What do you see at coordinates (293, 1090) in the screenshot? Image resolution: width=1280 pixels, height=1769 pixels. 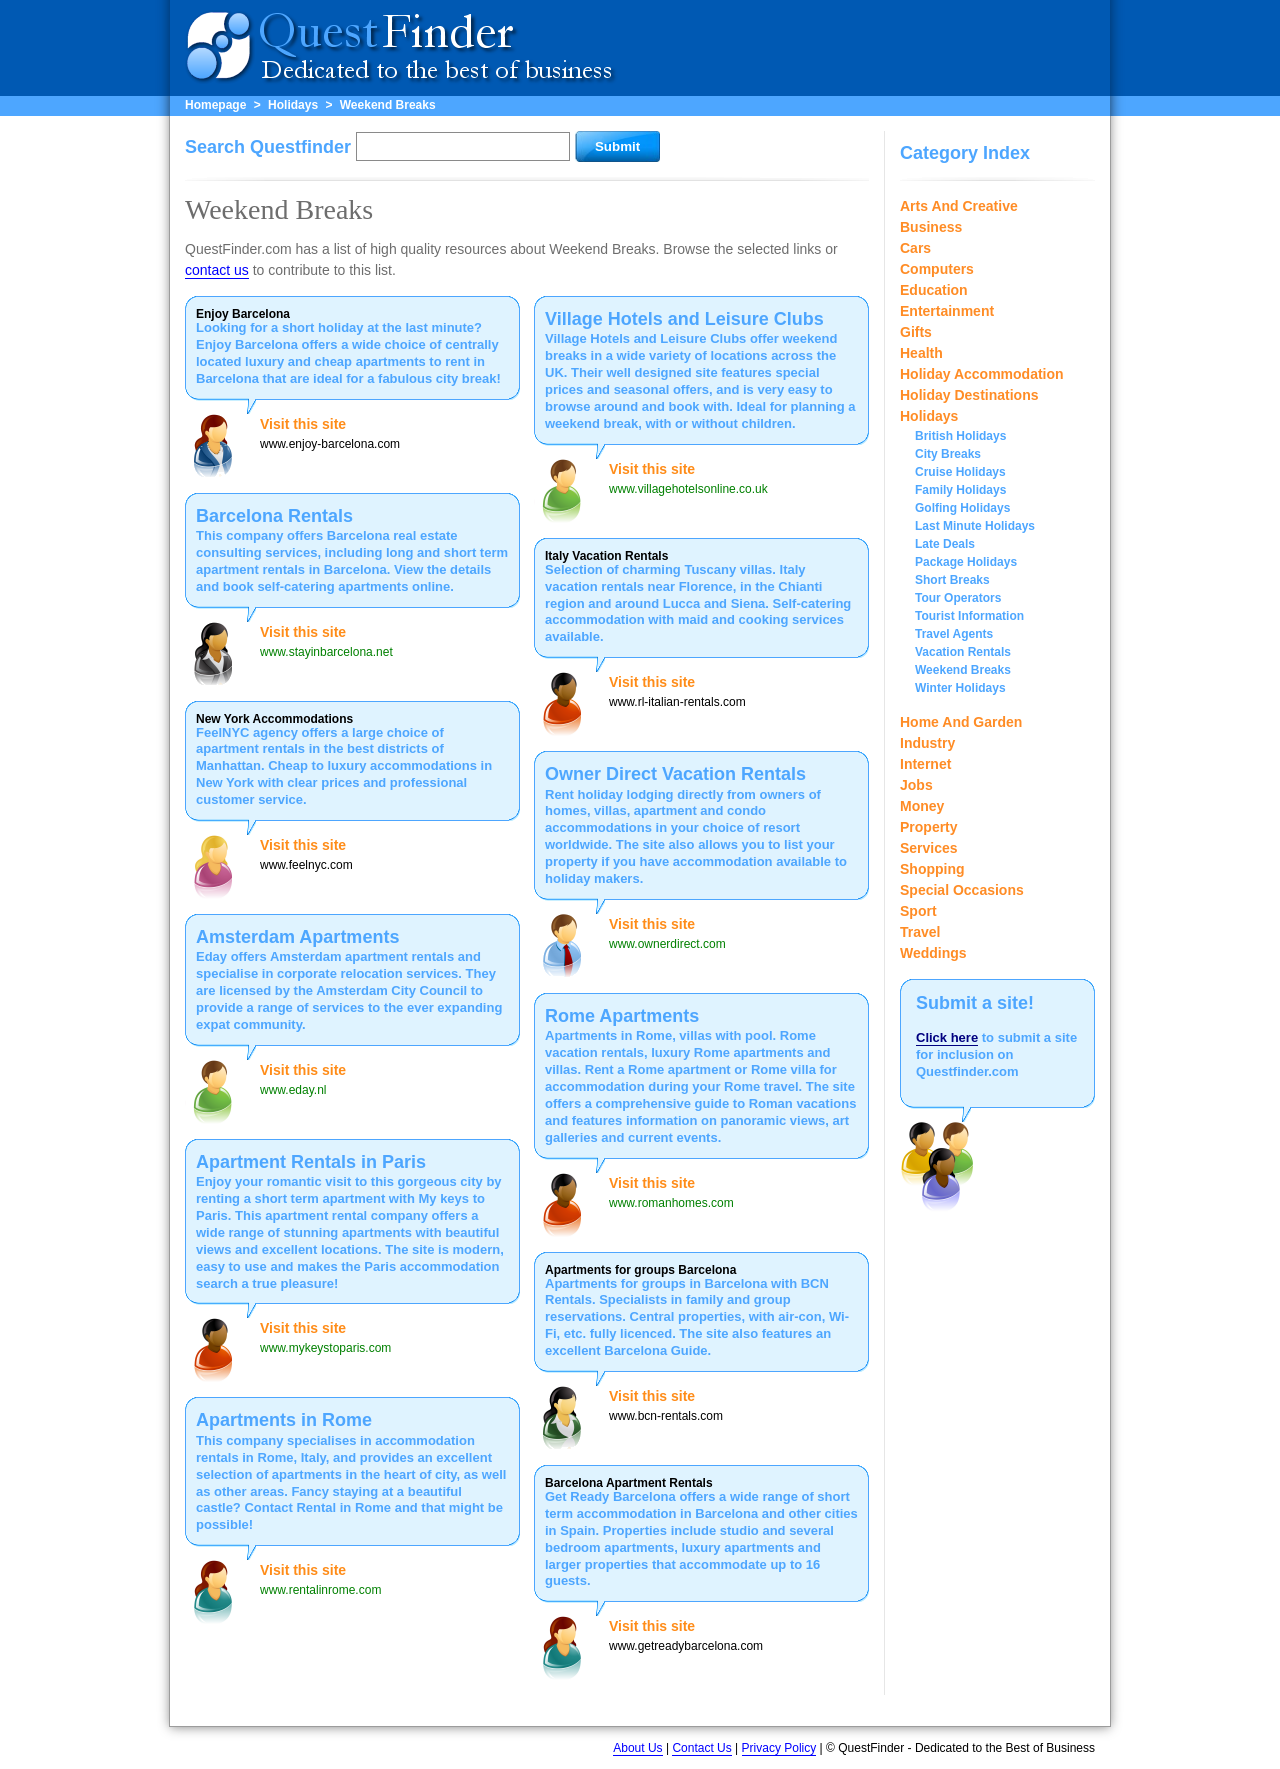 I see `www.eday.nl` at bounding box center [293, 1090].